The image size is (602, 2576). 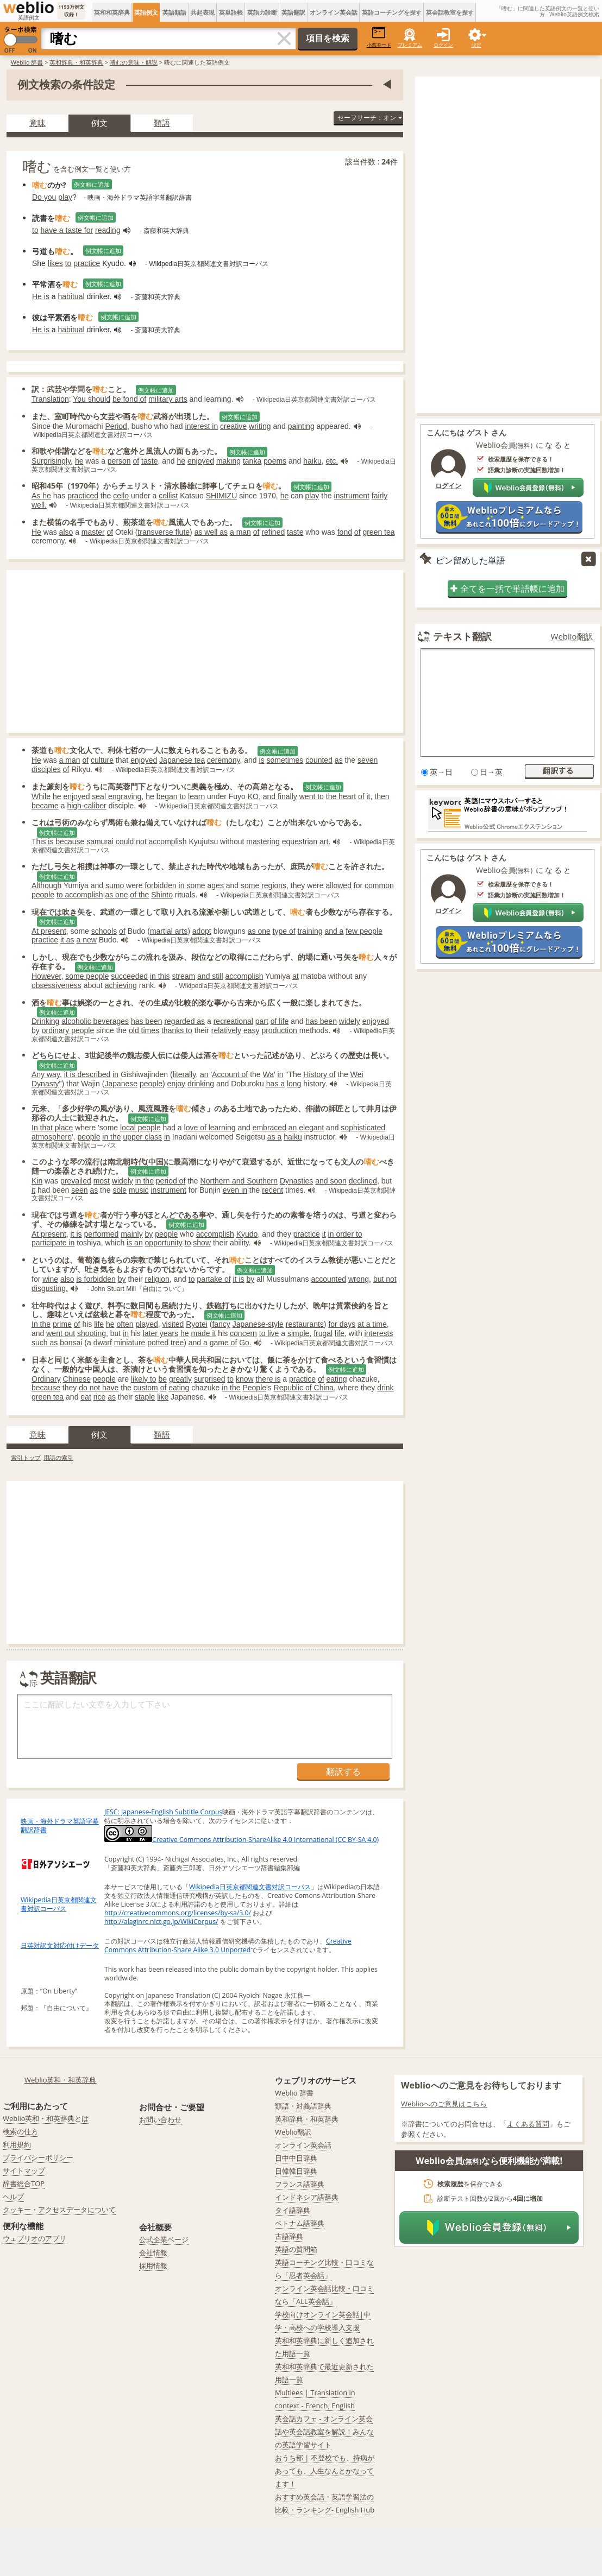 What do you see at coordinates (139, 1190) in the screenshot?
I see `music` at bounding box center [139, 1190].